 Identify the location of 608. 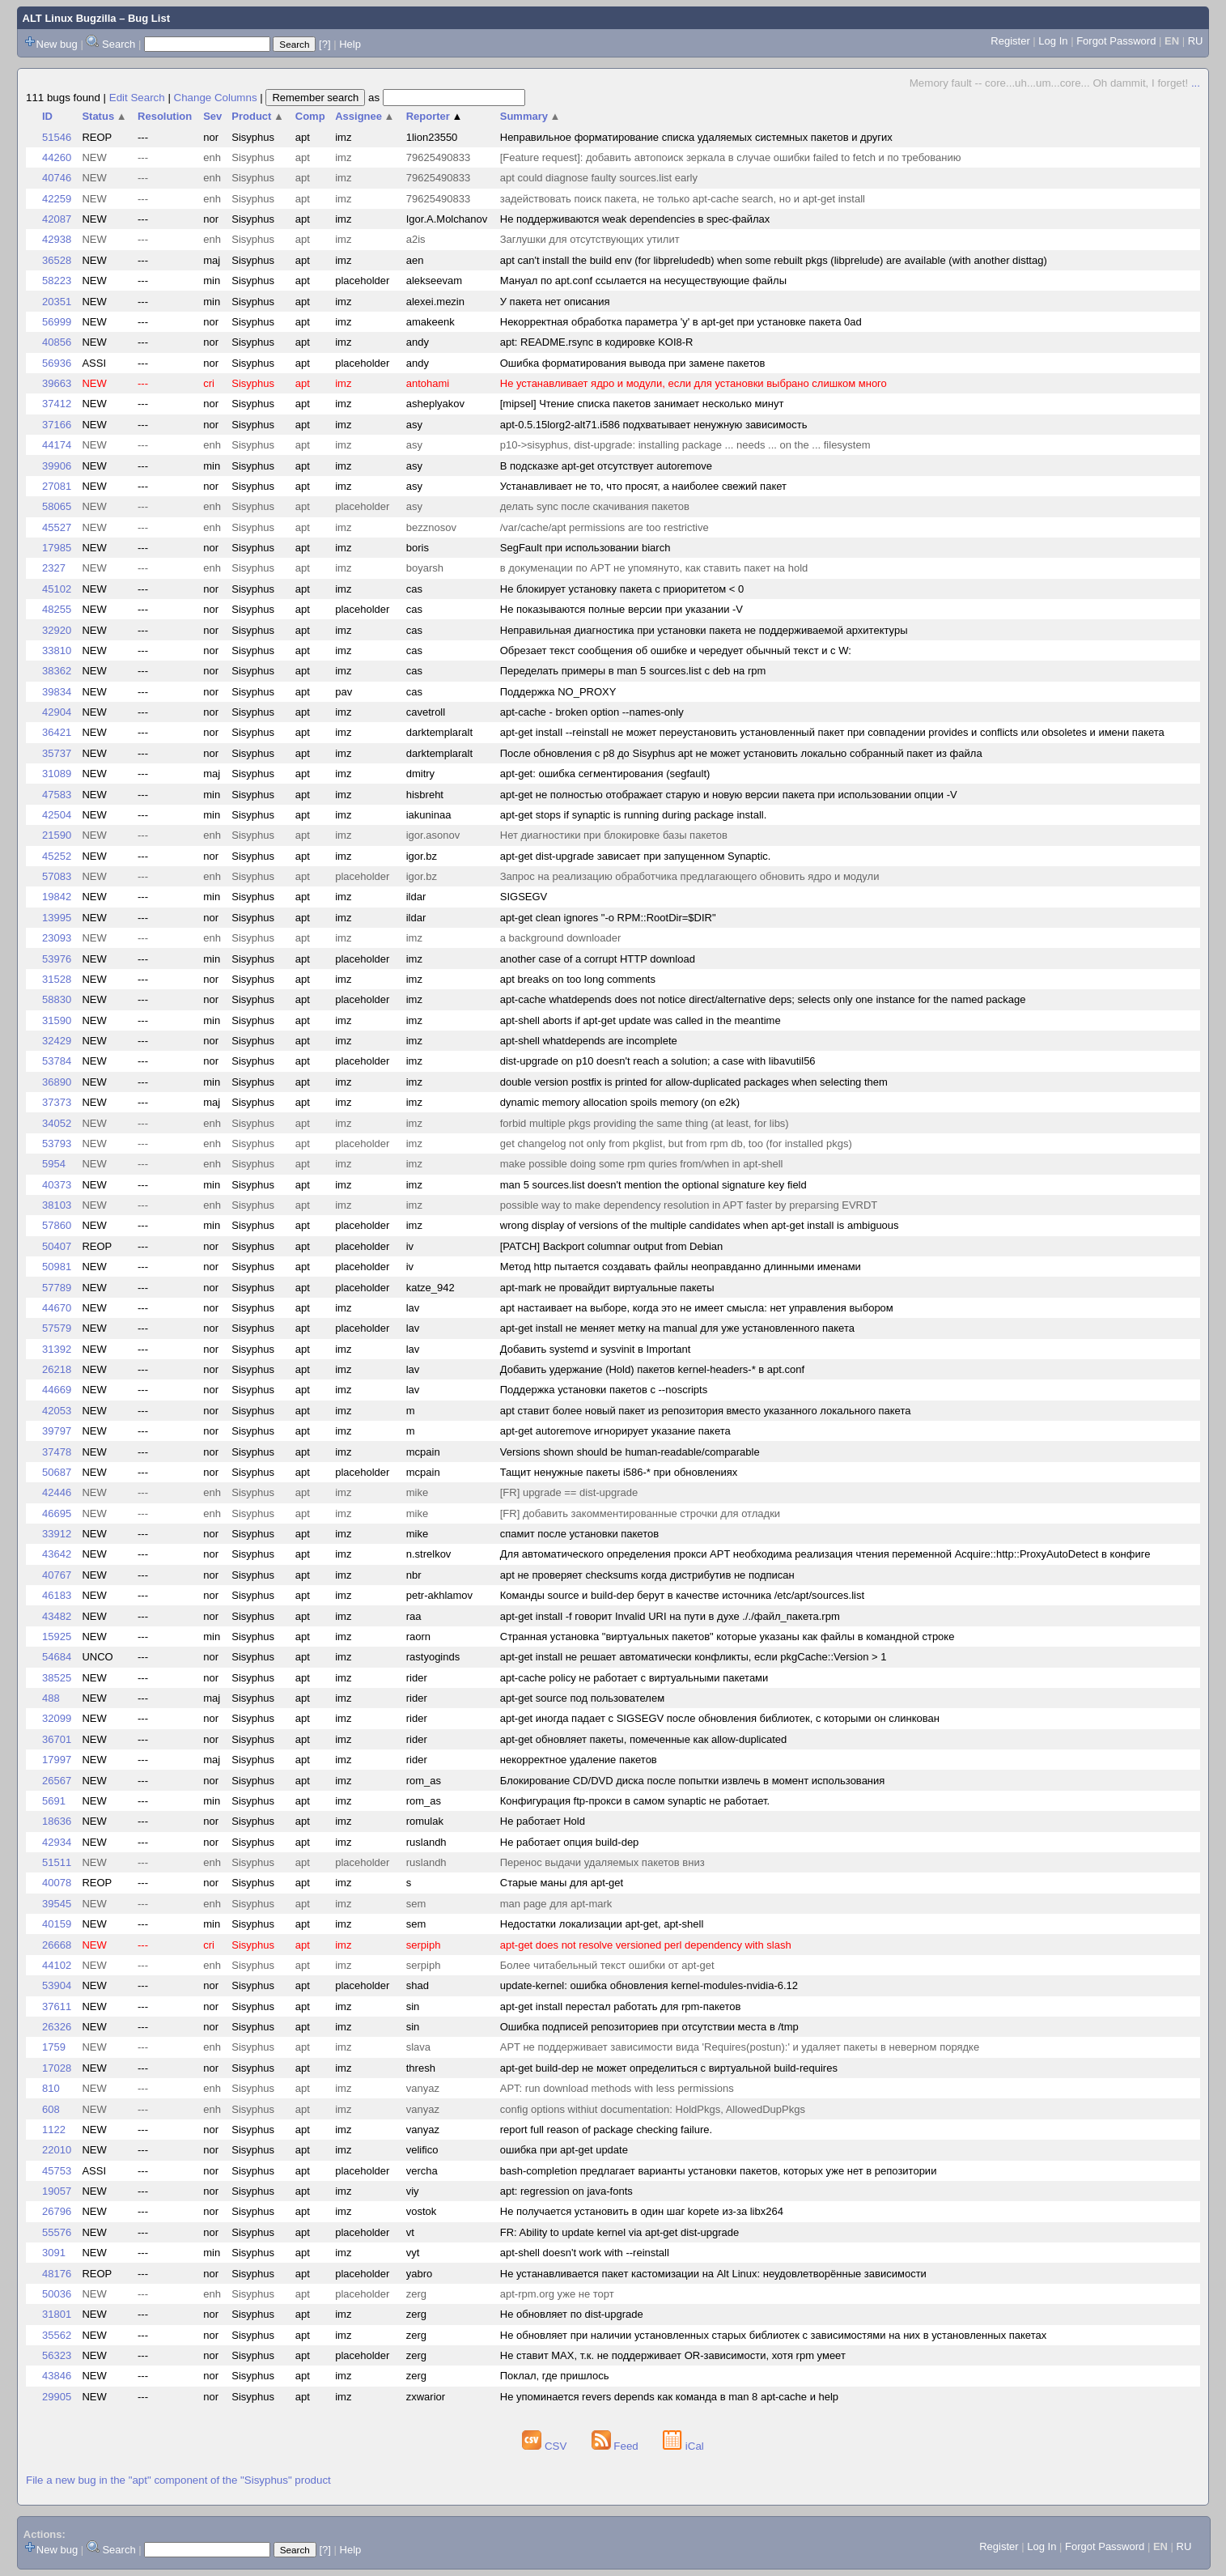
(51, 2109).